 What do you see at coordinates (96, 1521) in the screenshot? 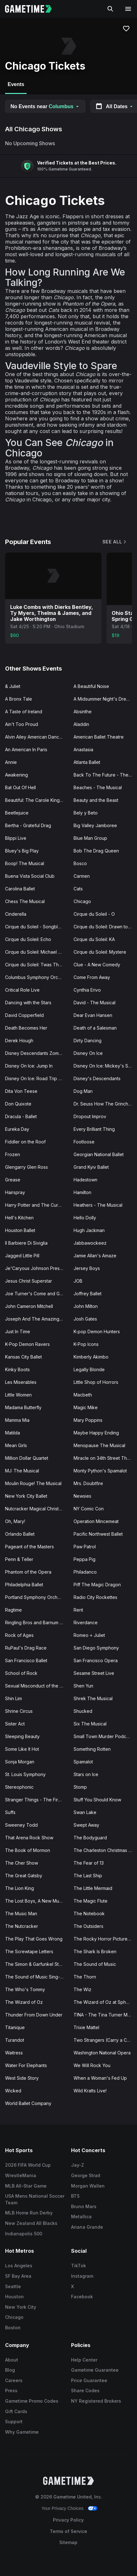
I see `Operation Mincemeat` at bounding box center [96, 1521].